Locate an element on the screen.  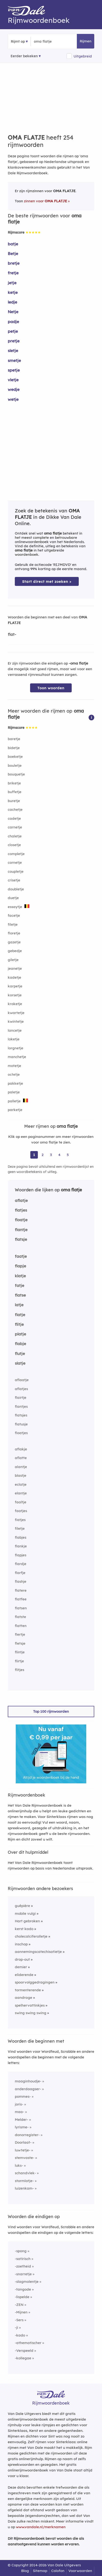
spoorvolggedragingen [Rijmwoord: spoorvolggedragingen] is located at coordinates (35, 1982).